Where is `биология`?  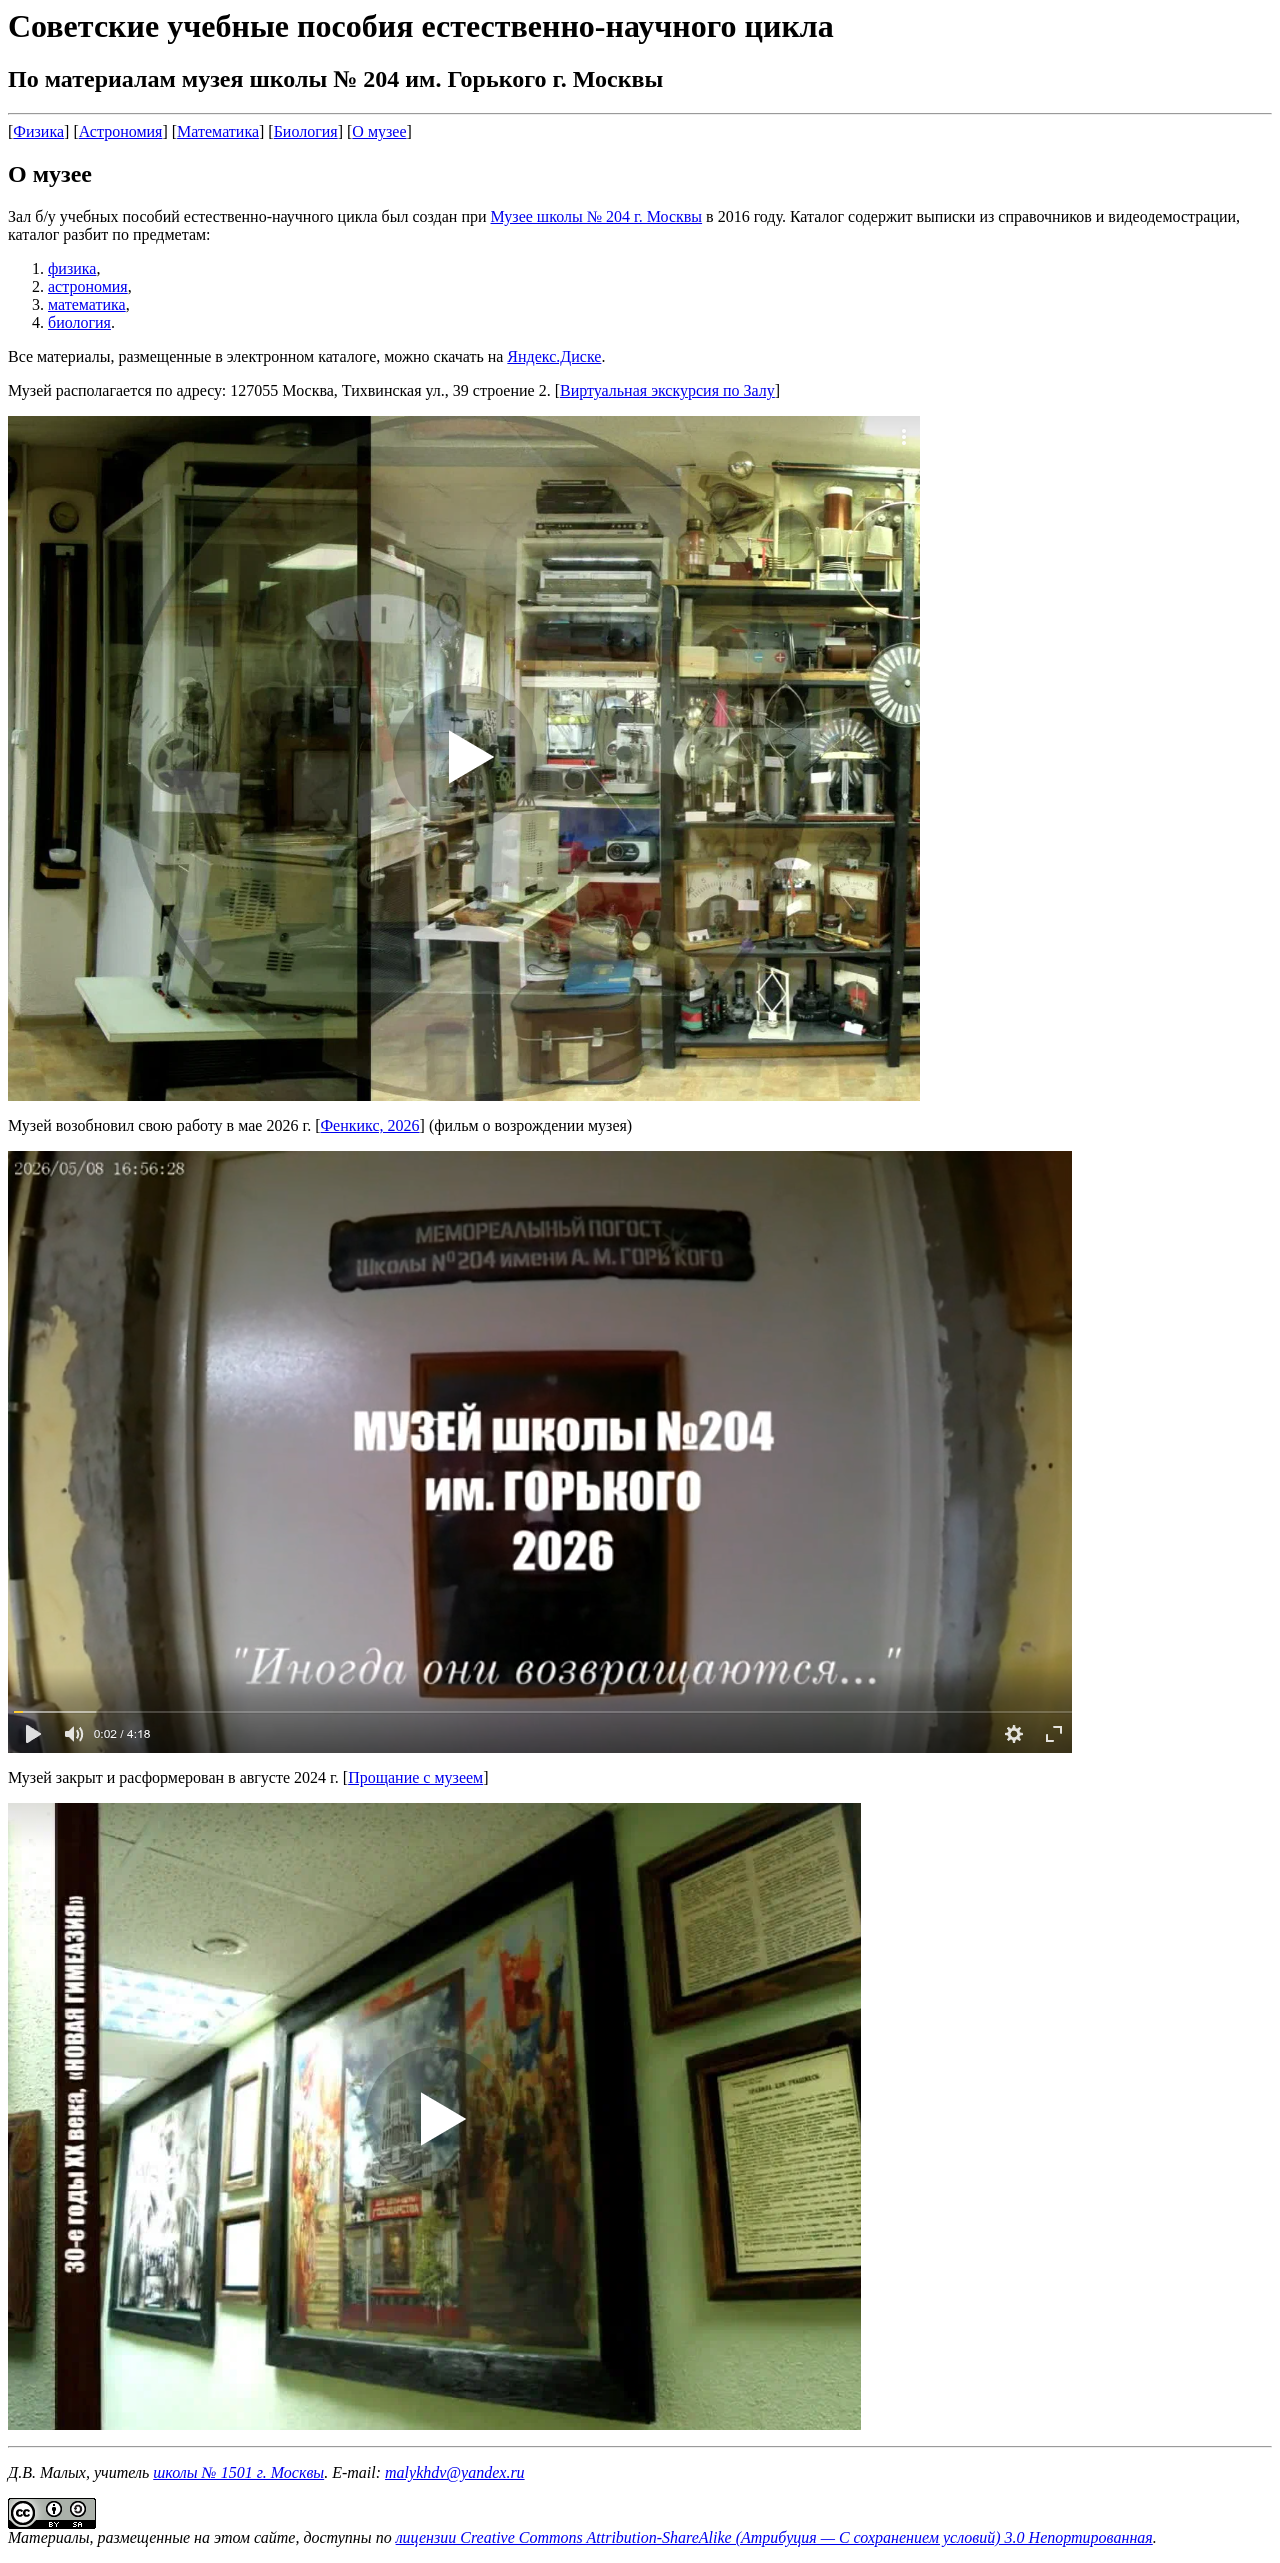
биология is located at coordinates (79, 322).